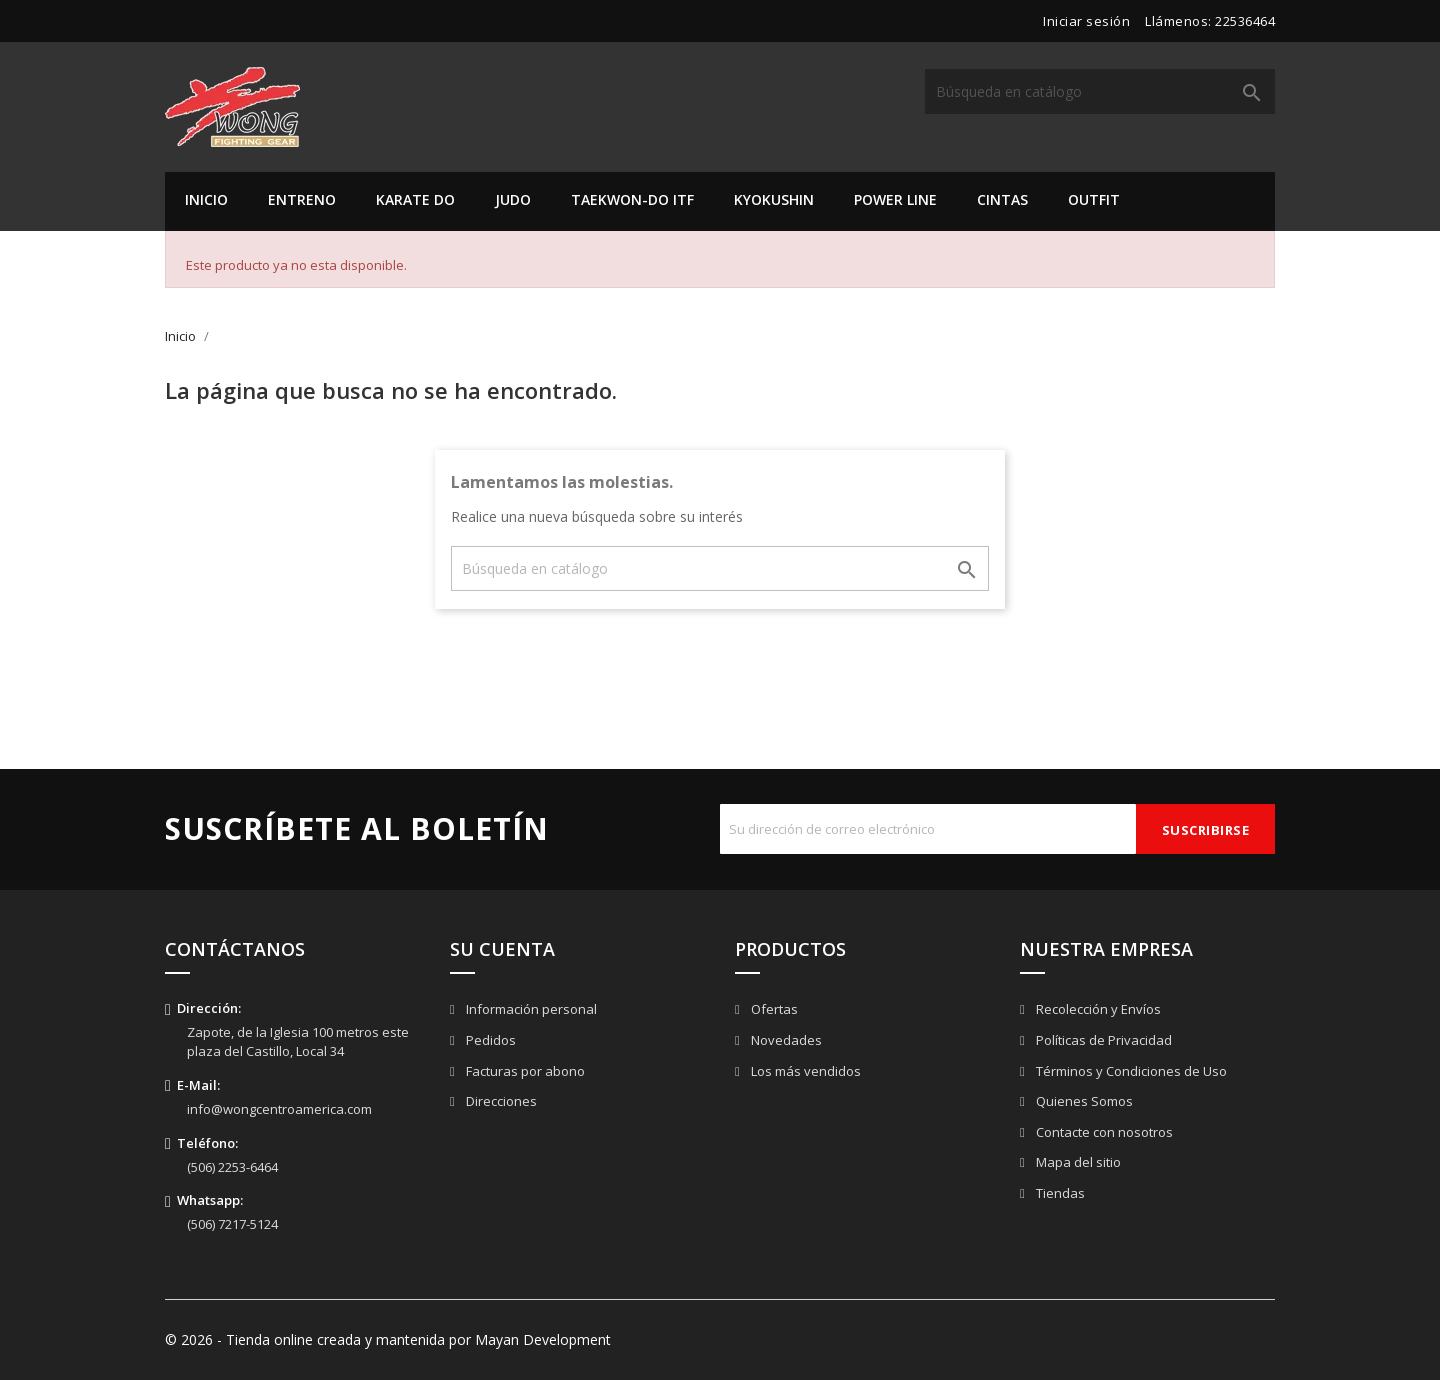  What do you see at coordinates (895, 199) in the screenshot?
I see `Power Line` at bounding box center [895, 199].